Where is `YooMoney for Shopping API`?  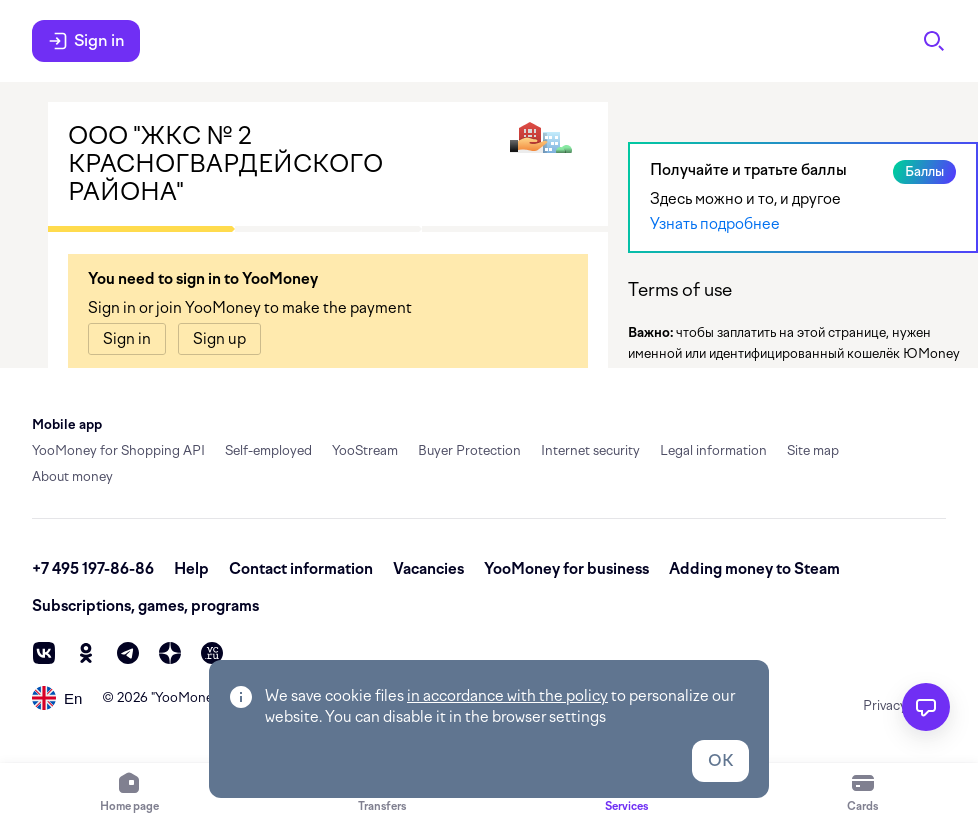
YooMoney for Shopping API is located at coordinates (118, 450).